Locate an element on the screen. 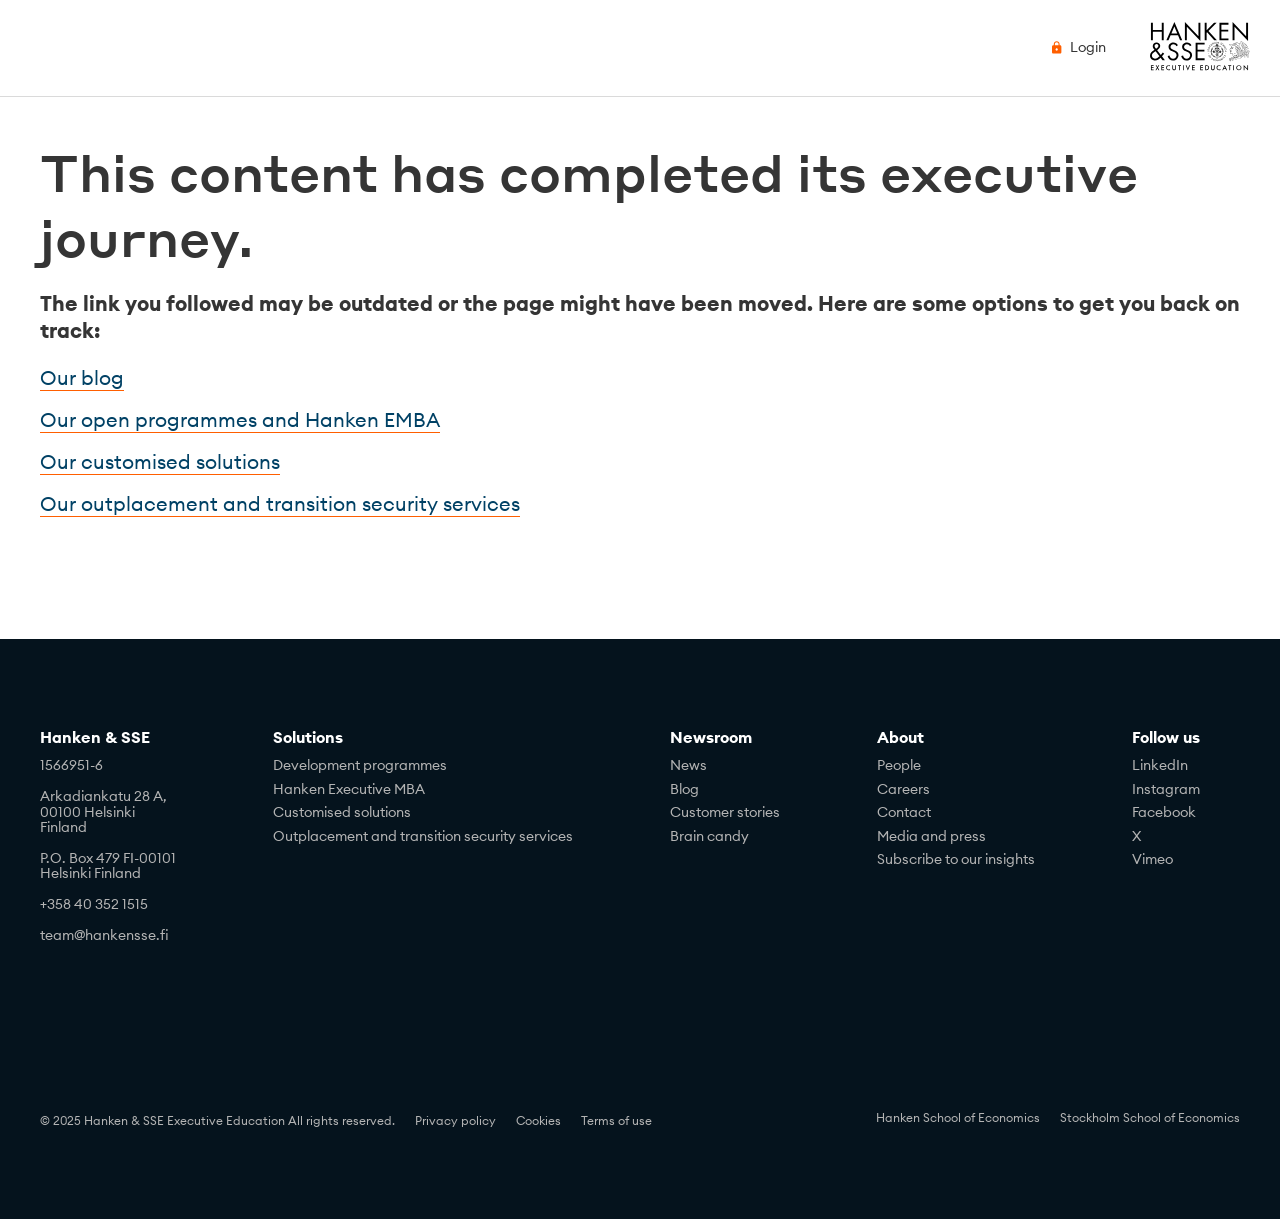 The height and width of the screenshot is (1219, 1280). Hanken Executive MBA [menuitem] is located at coordinates (349, 789).